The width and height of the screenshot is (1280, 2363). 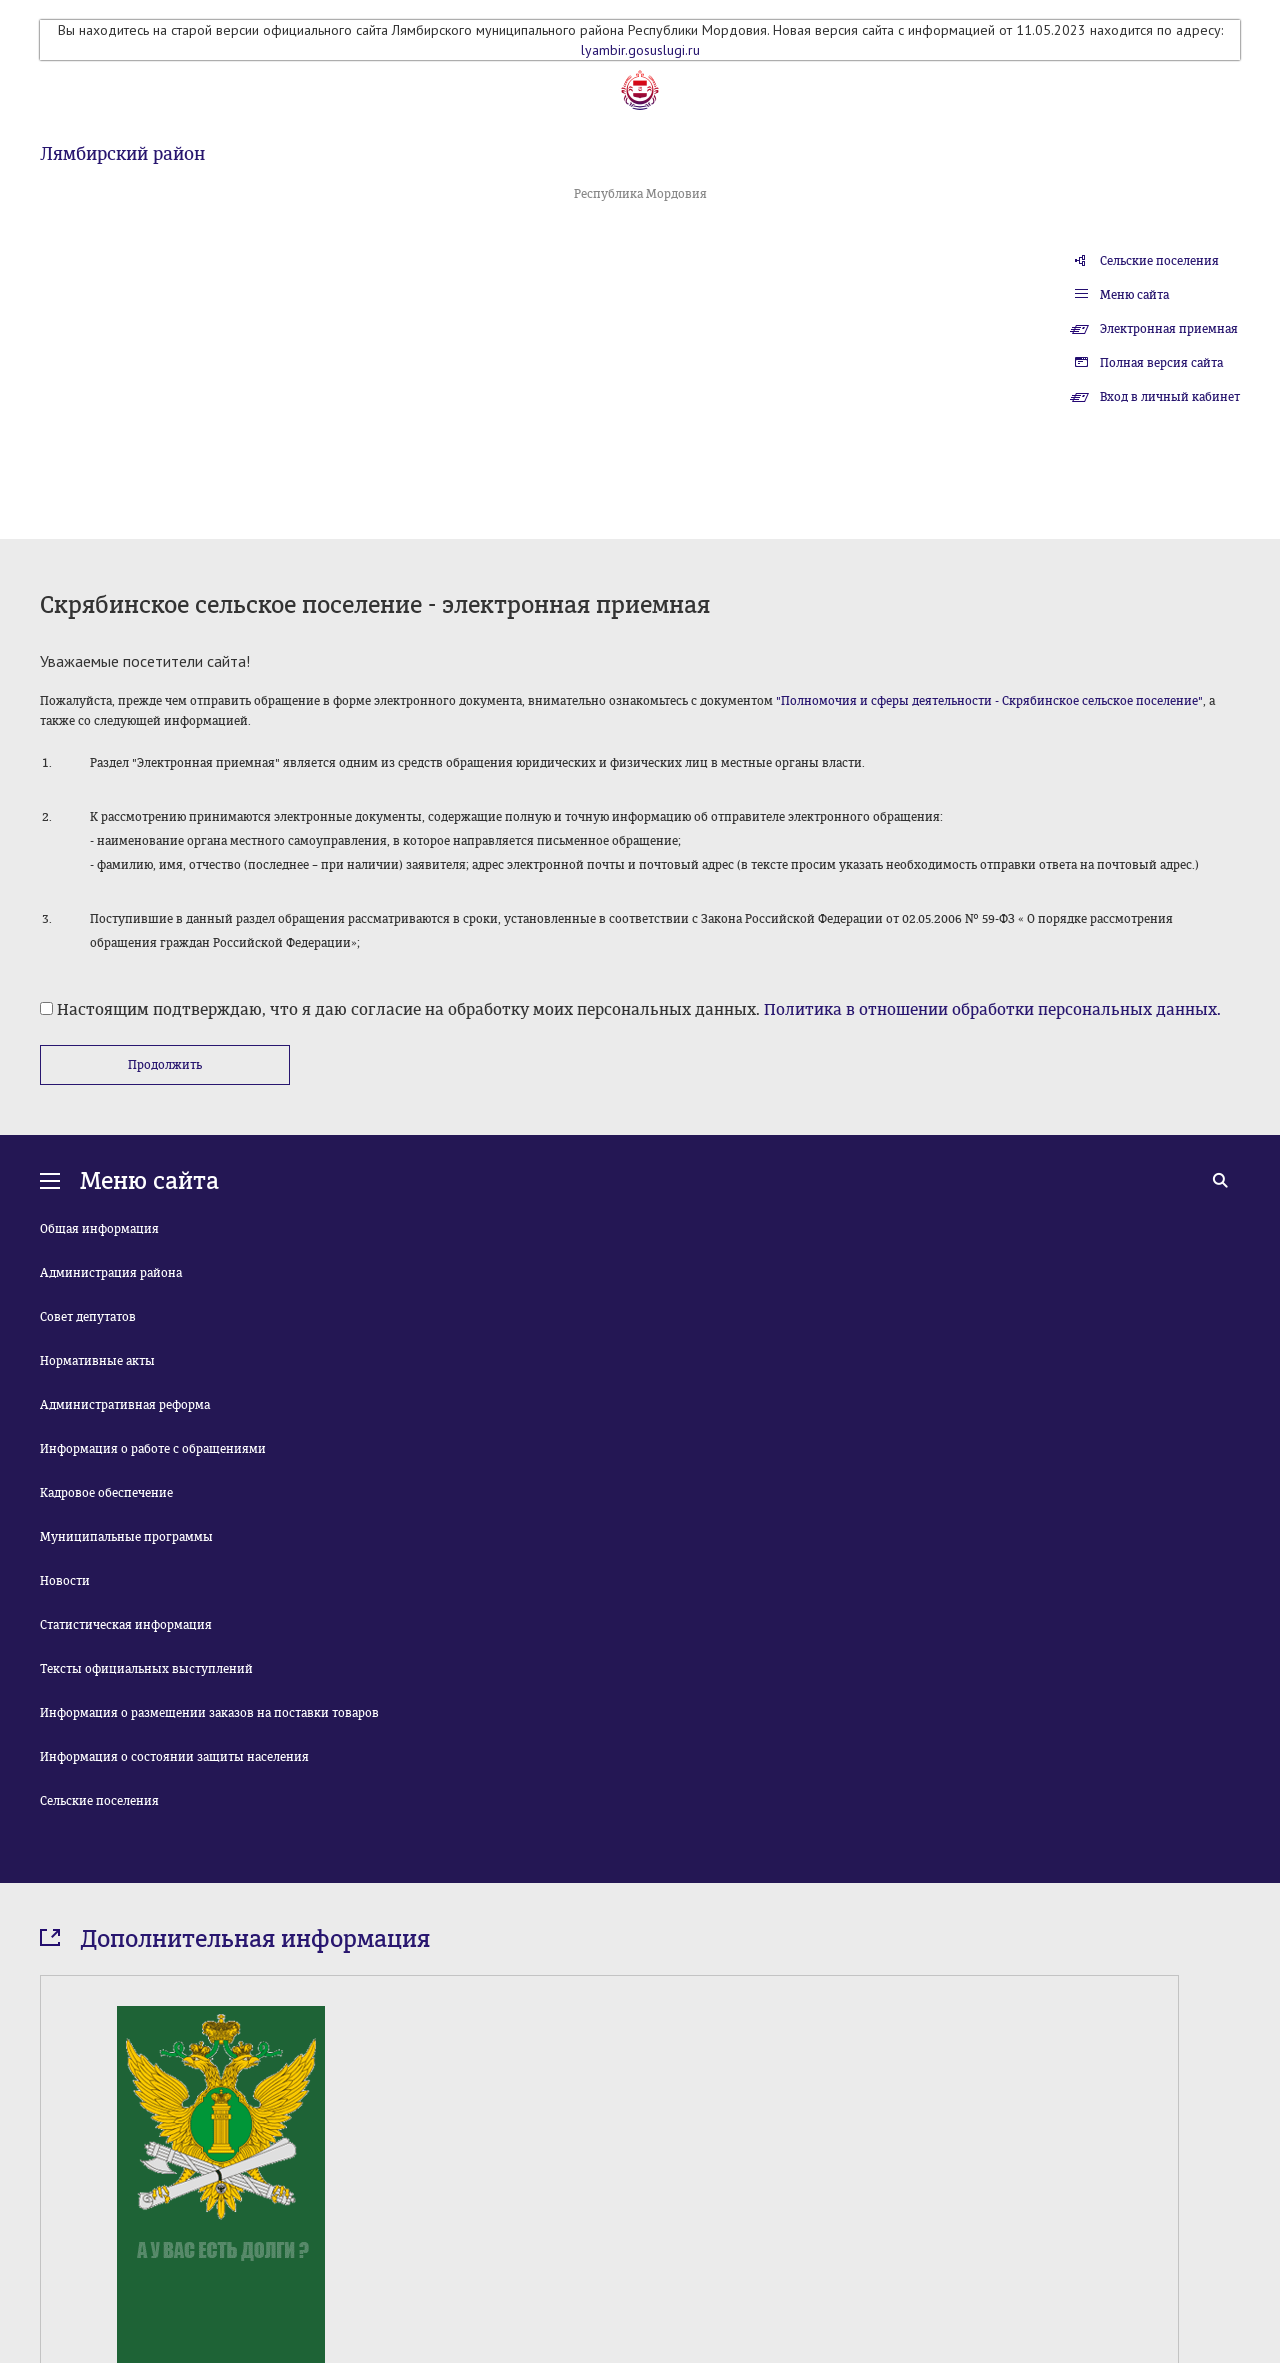 What do you see at coordinates (97, 1361) in the screenshot?
I see `Нормативные акты` at bounding box center [97, 1361].